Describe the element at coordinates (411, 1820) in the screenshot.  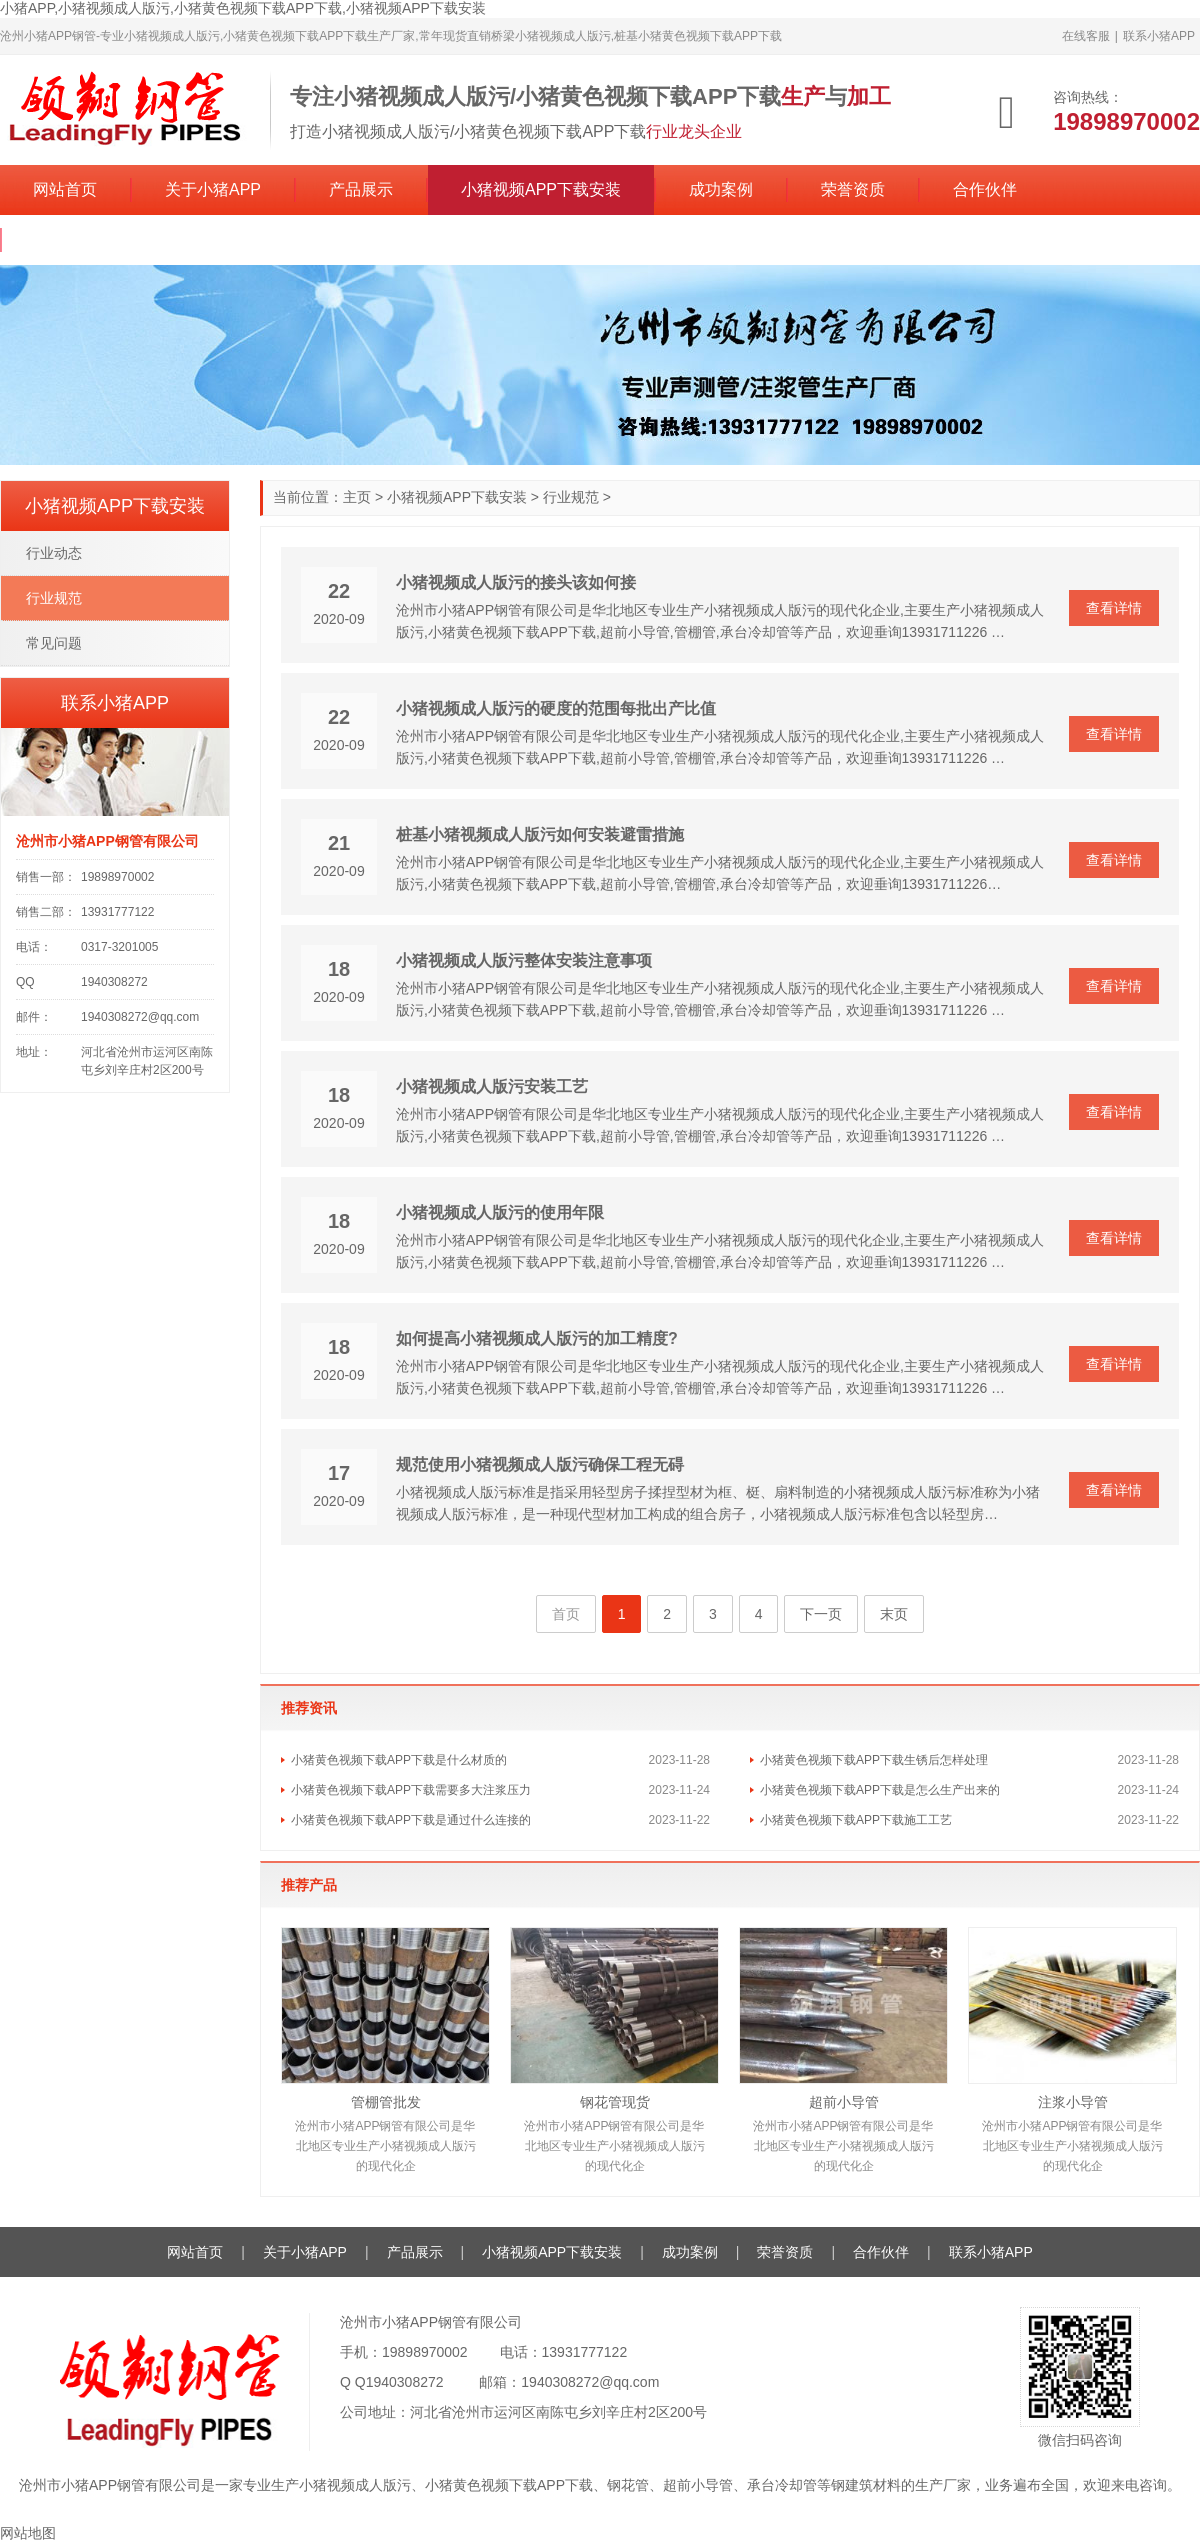
I see `小猪黄色视频下载APP下载是通过什么连接的` at that location.